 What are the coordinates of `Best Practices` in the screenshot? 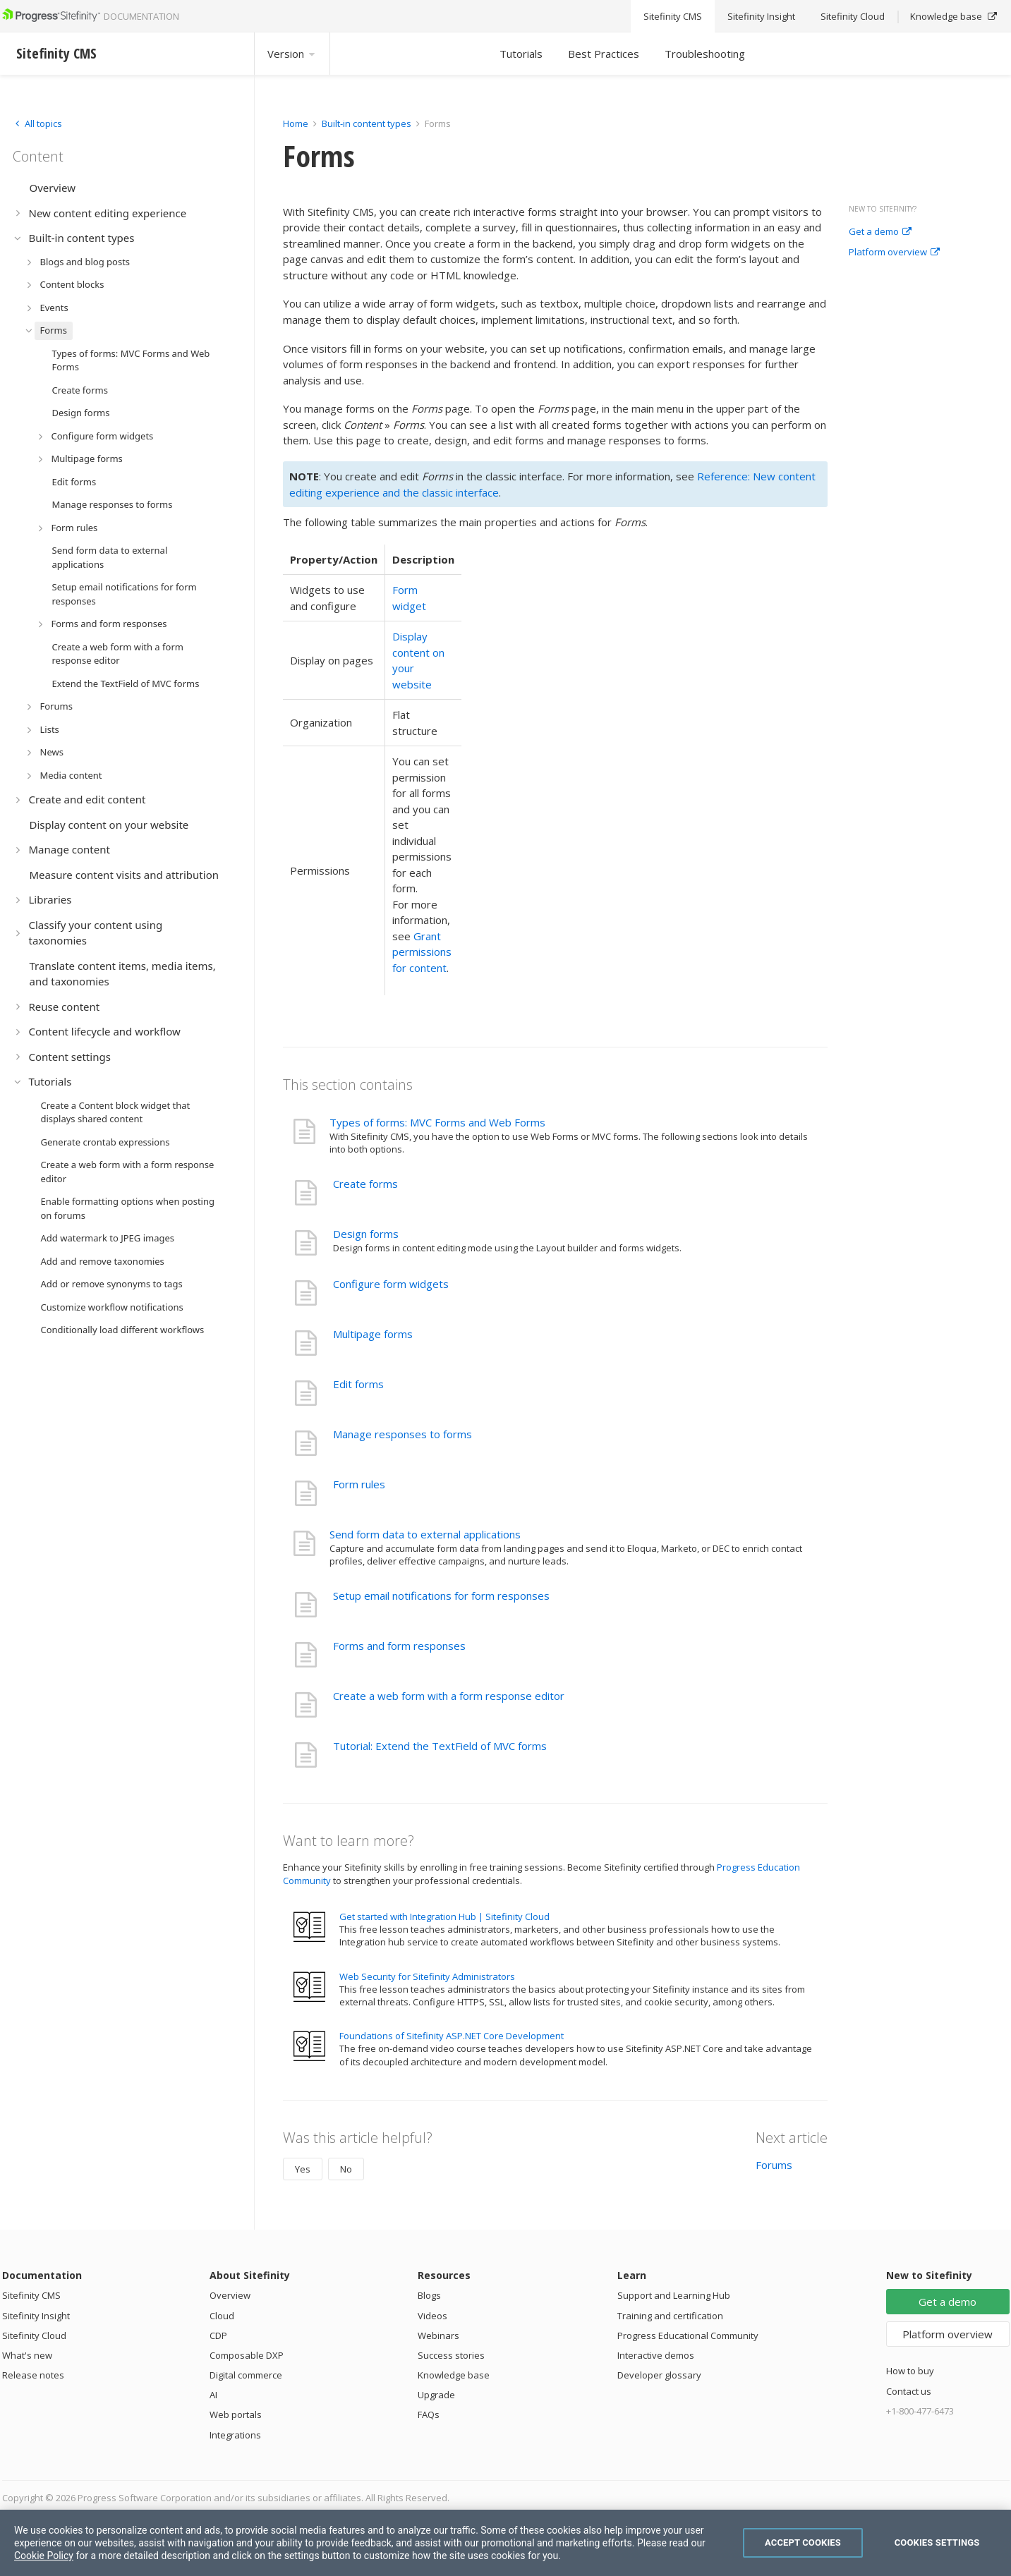 It's located at (603, 54).